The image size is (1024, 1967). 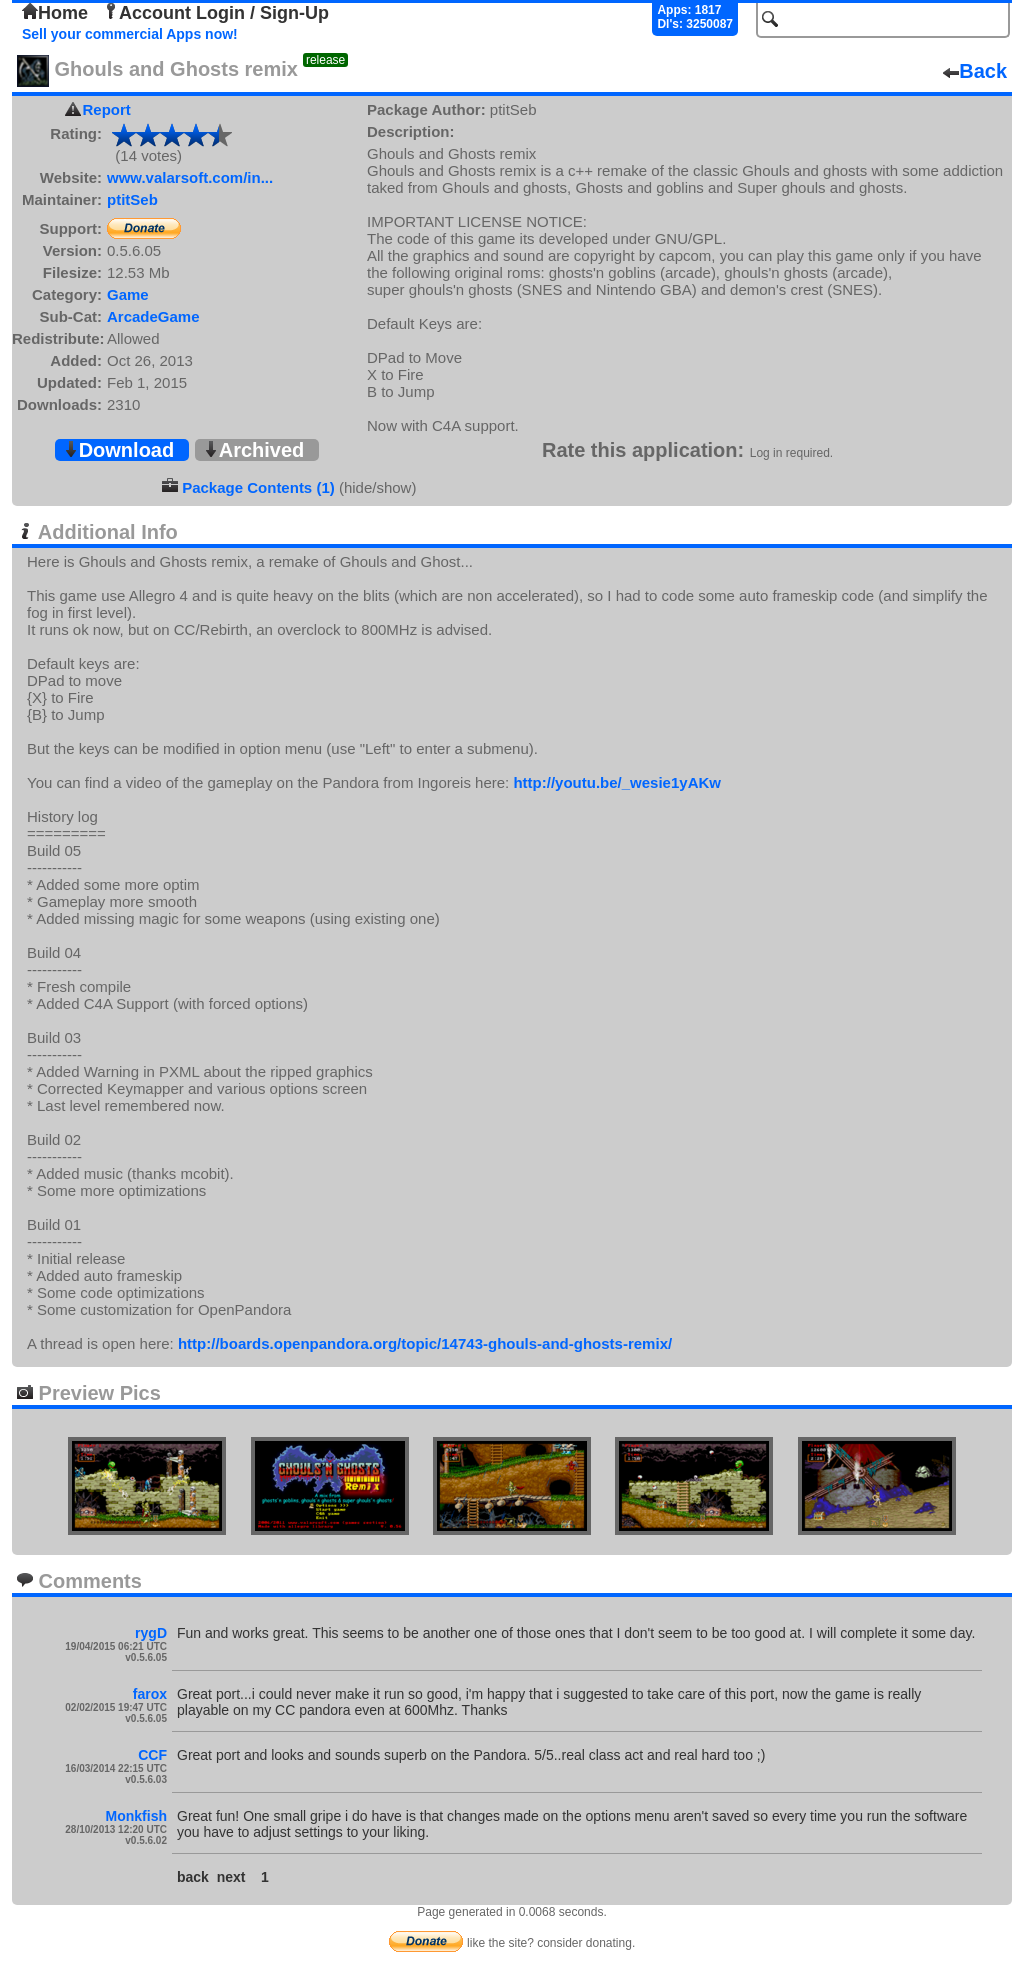 I want to click on Archived, so click(x=254, y=450).